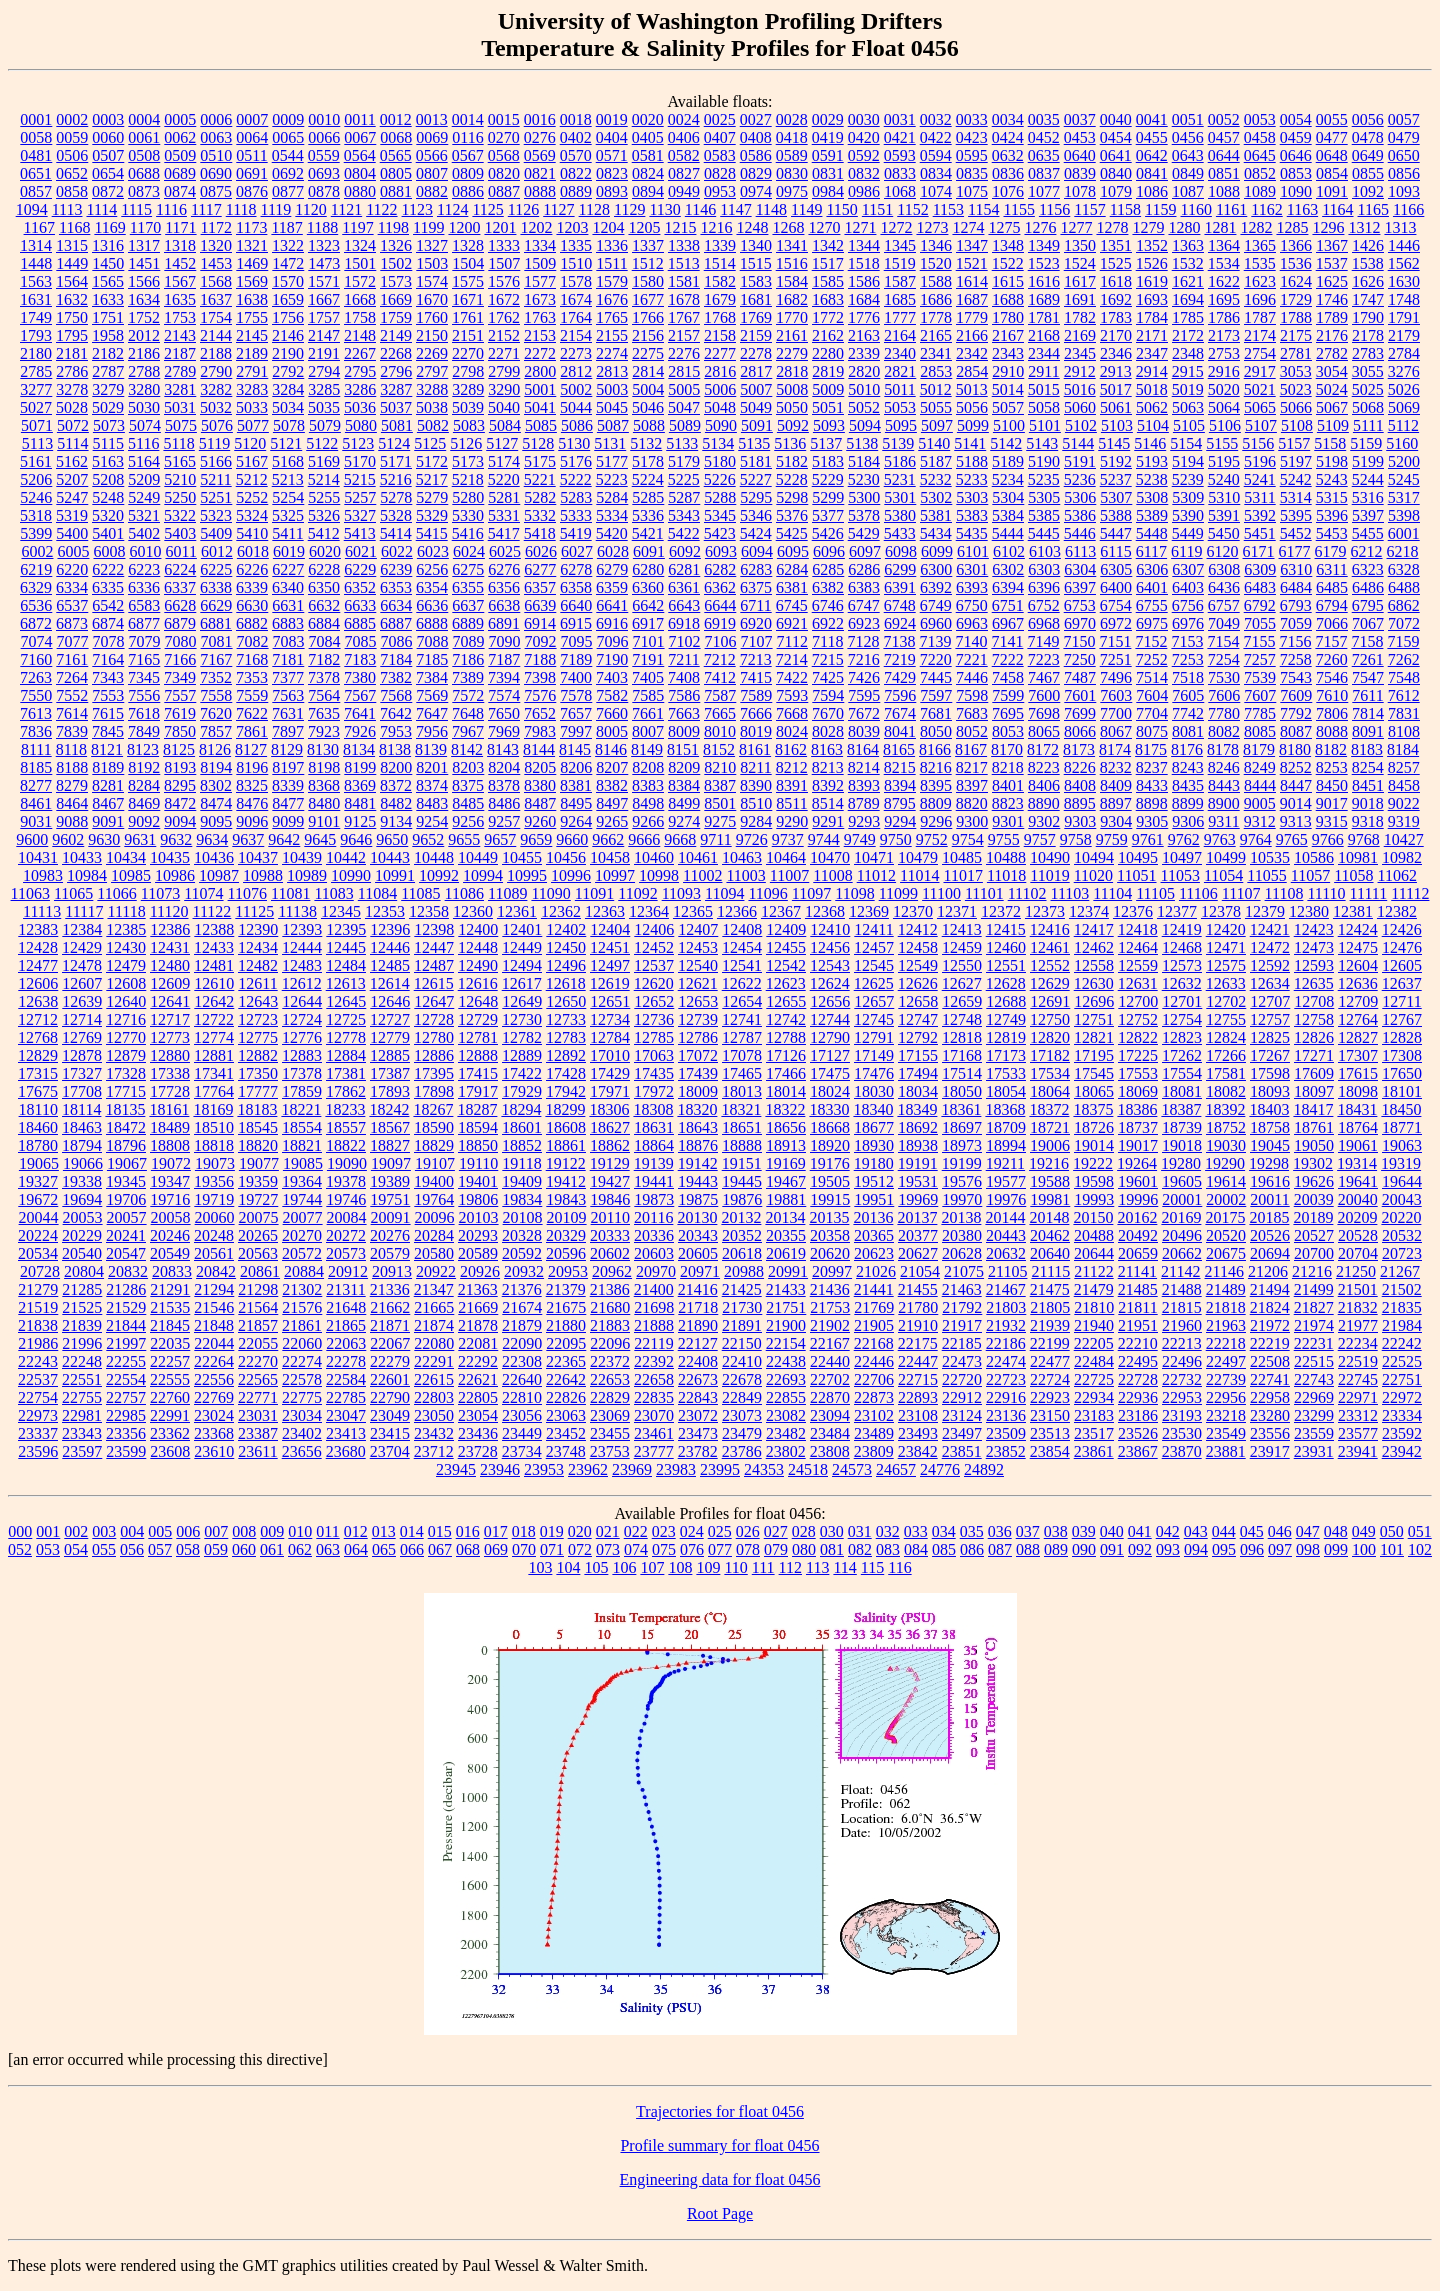 This screenshot has height=2291, width=1440. Describe the element at coordinates (786, 1307) in the screenshot. I see `21751` at that location.